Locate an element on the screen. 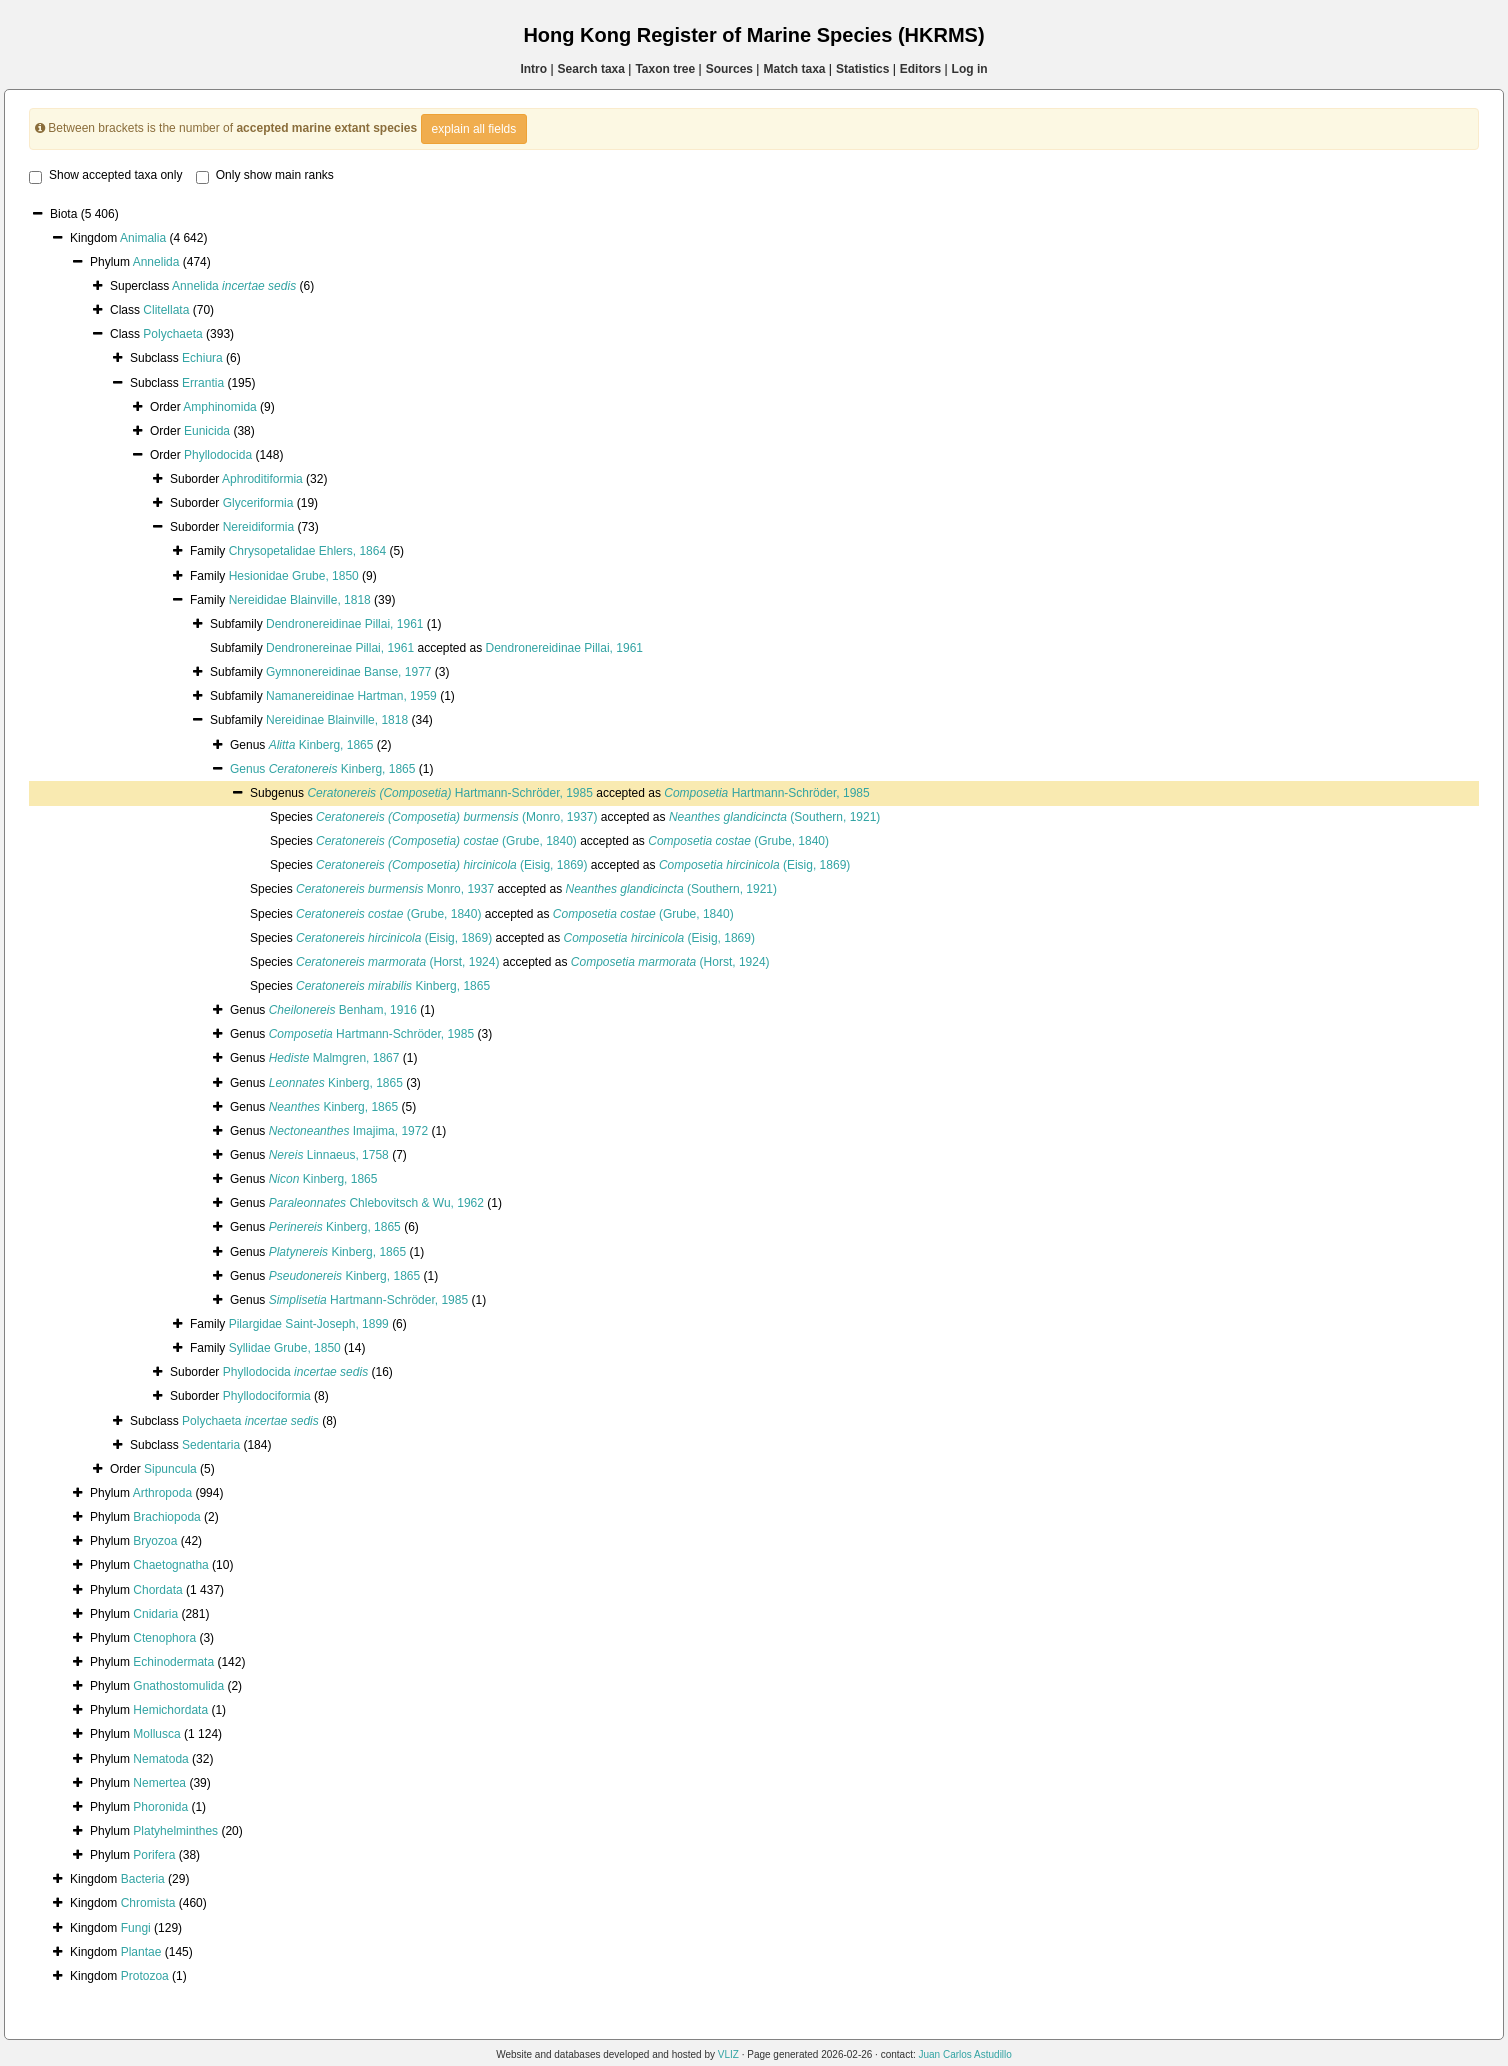  VLIZ is located at coordinates (728, 2054).